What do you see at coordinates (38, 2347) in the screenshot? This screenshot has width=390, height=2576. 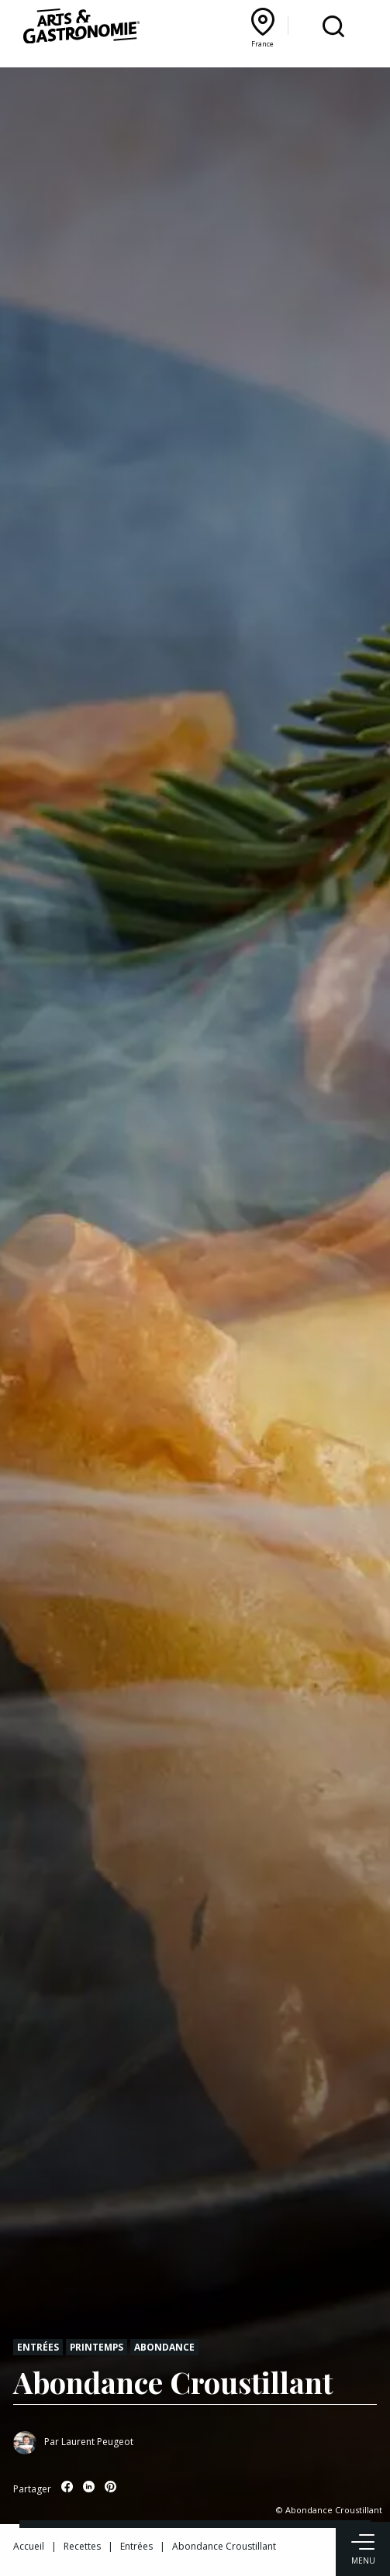 I see `Entrées` at bounding box center [38, 2347].